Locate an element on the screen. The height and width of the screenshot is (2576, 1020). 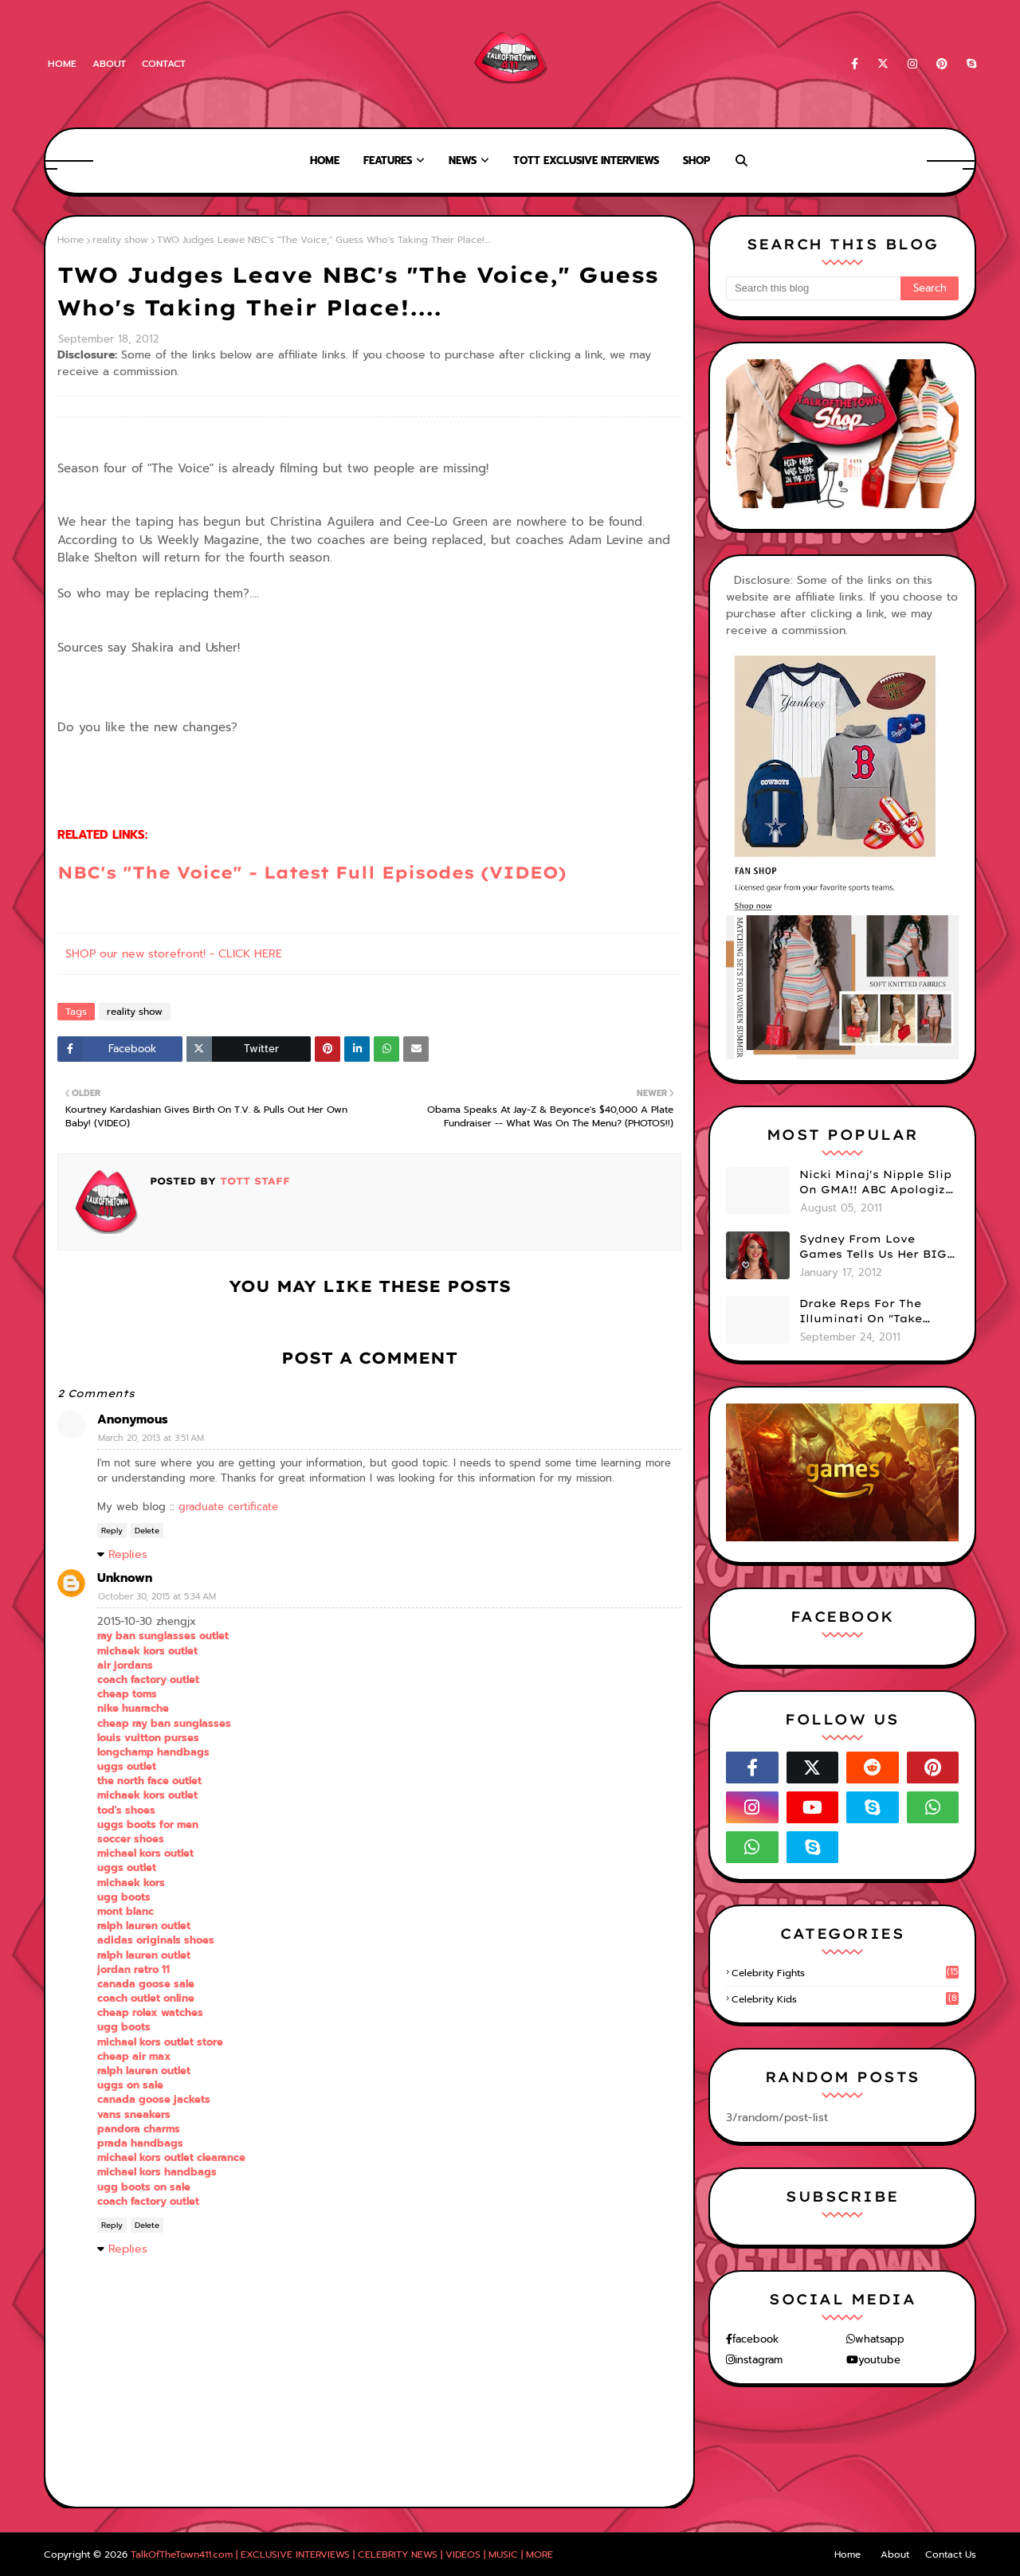
Home [menuitem] is located at coordinates (324, 160).